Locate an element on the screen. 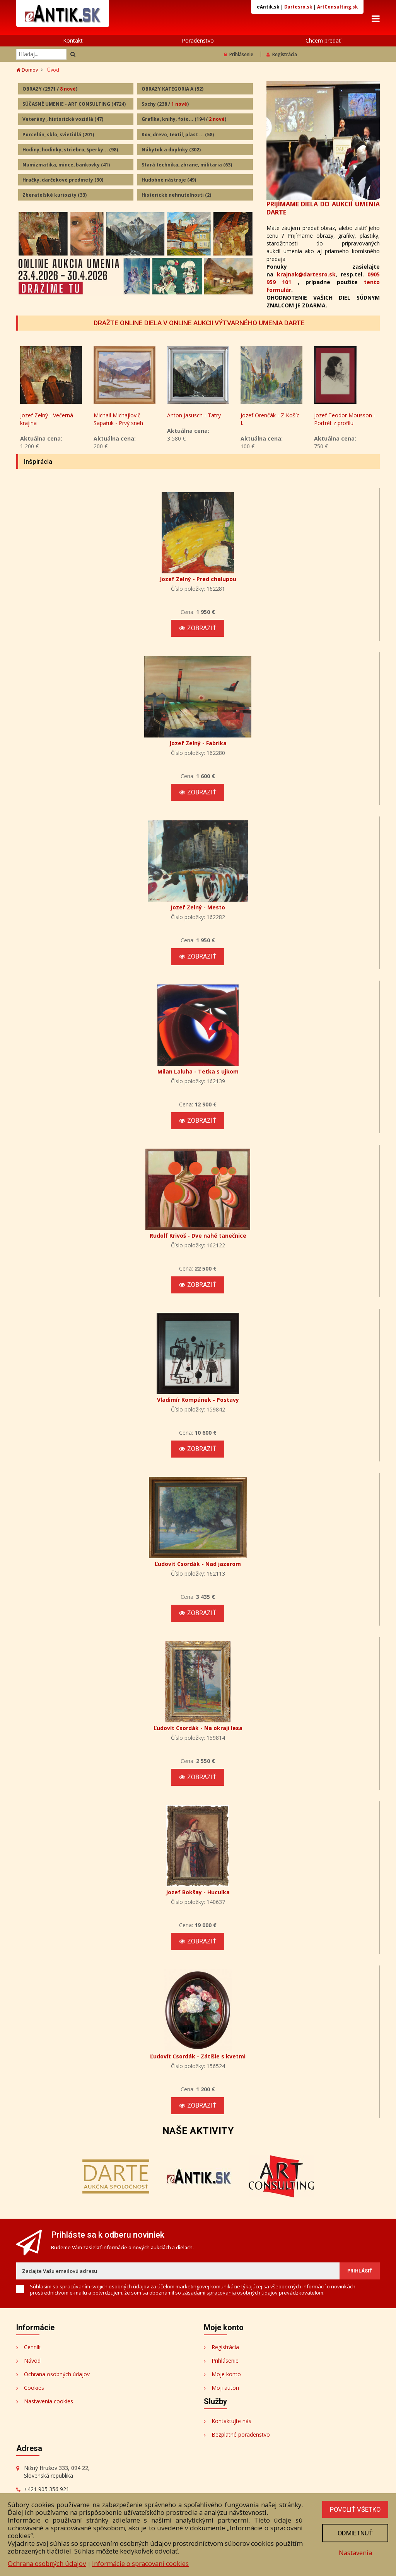 The image size is (396, 2576). Moji autori is located at coordinates (225, 2388).